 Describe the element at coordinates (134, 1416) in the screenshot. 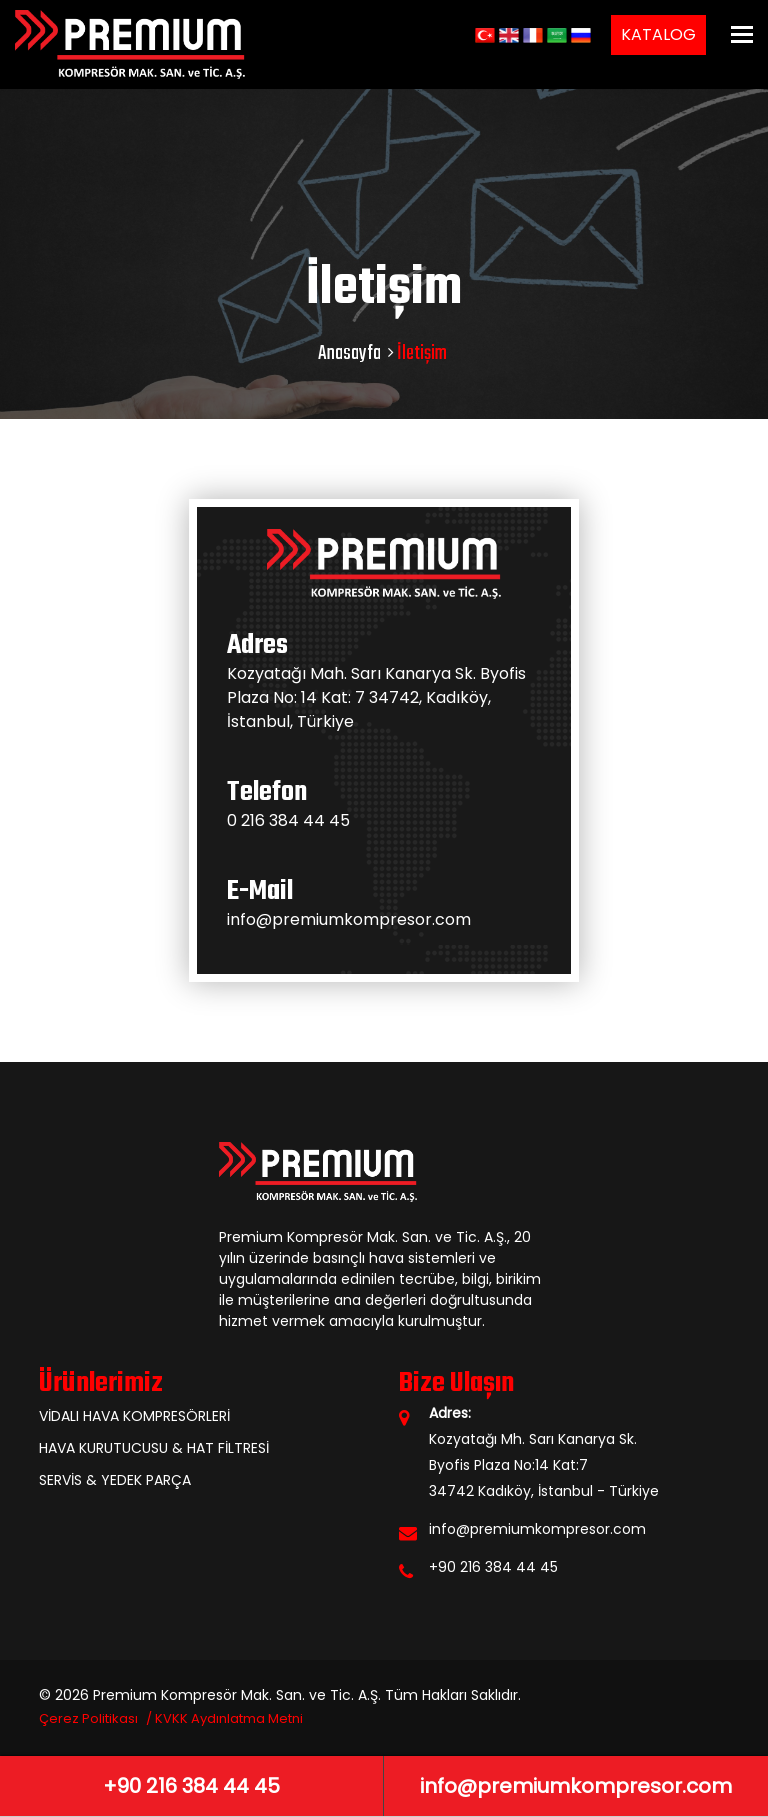

I see `VİDALI HAVA KOMPRESÖRLERİ` at that location.